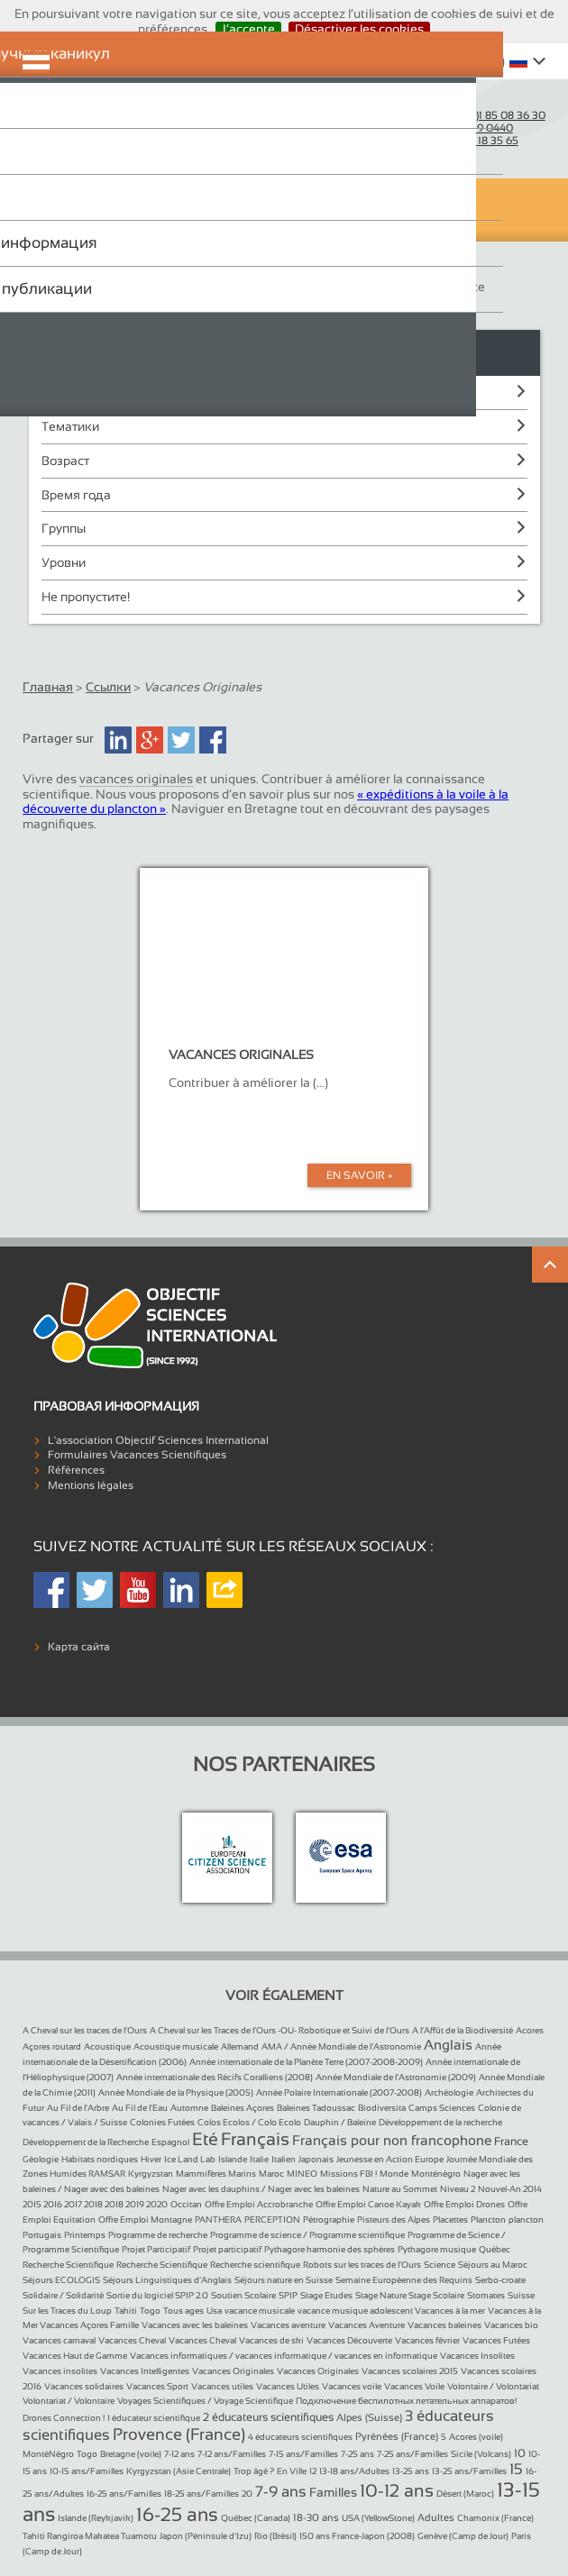 This screenshot has height=2576, width=568. Describe the element at coordinates (78, 2108) in the screenshot. I see `Au Fil de l’Arbre` at that location.